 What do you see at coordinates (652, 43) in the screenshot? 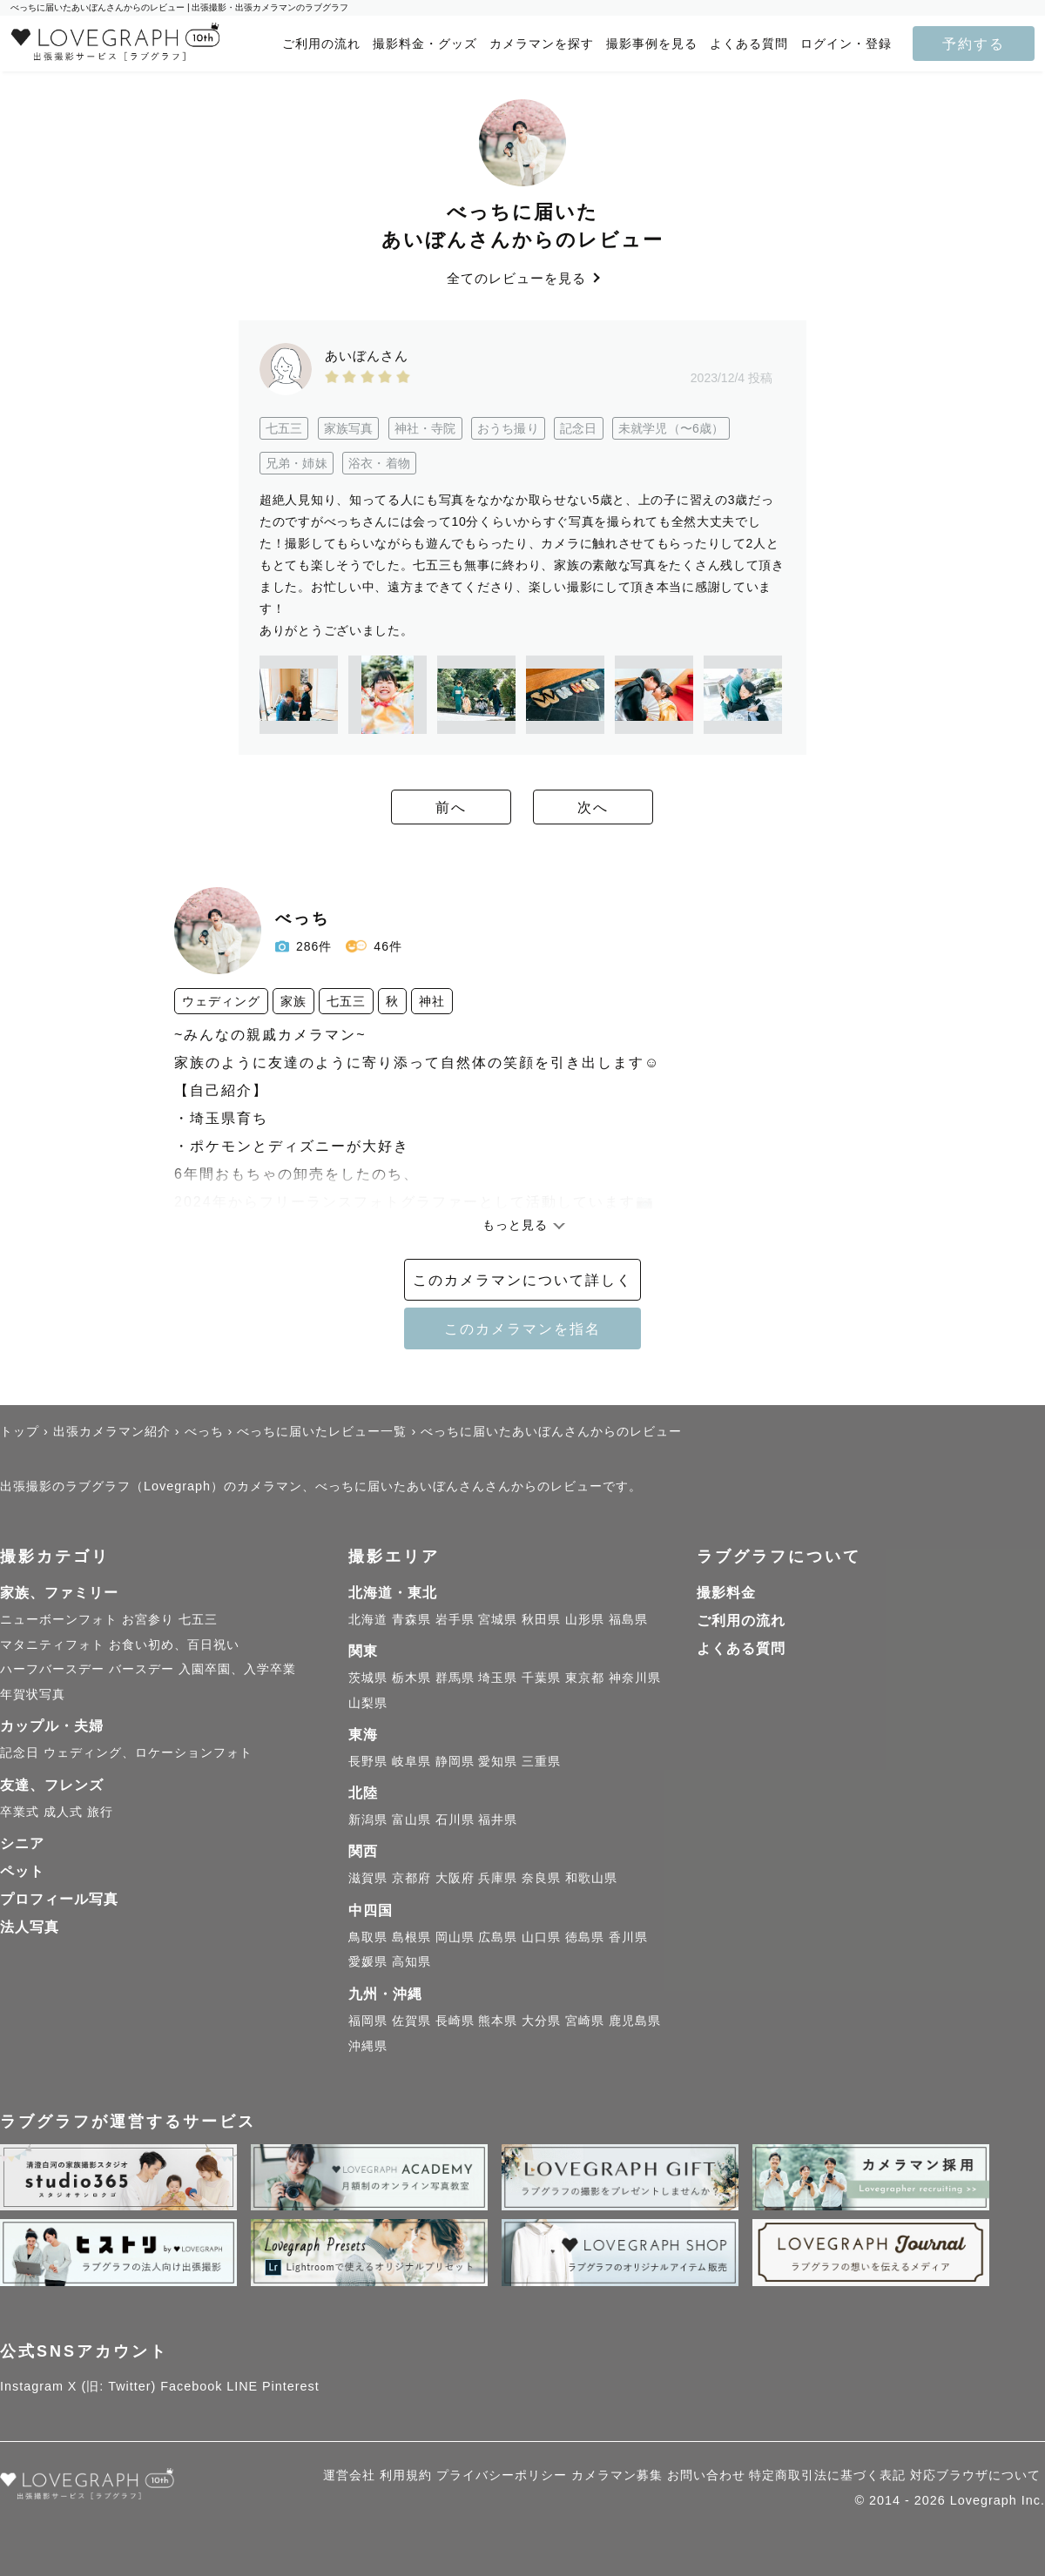
I see `撮影事例を見る` at bounding box center [652, 43].